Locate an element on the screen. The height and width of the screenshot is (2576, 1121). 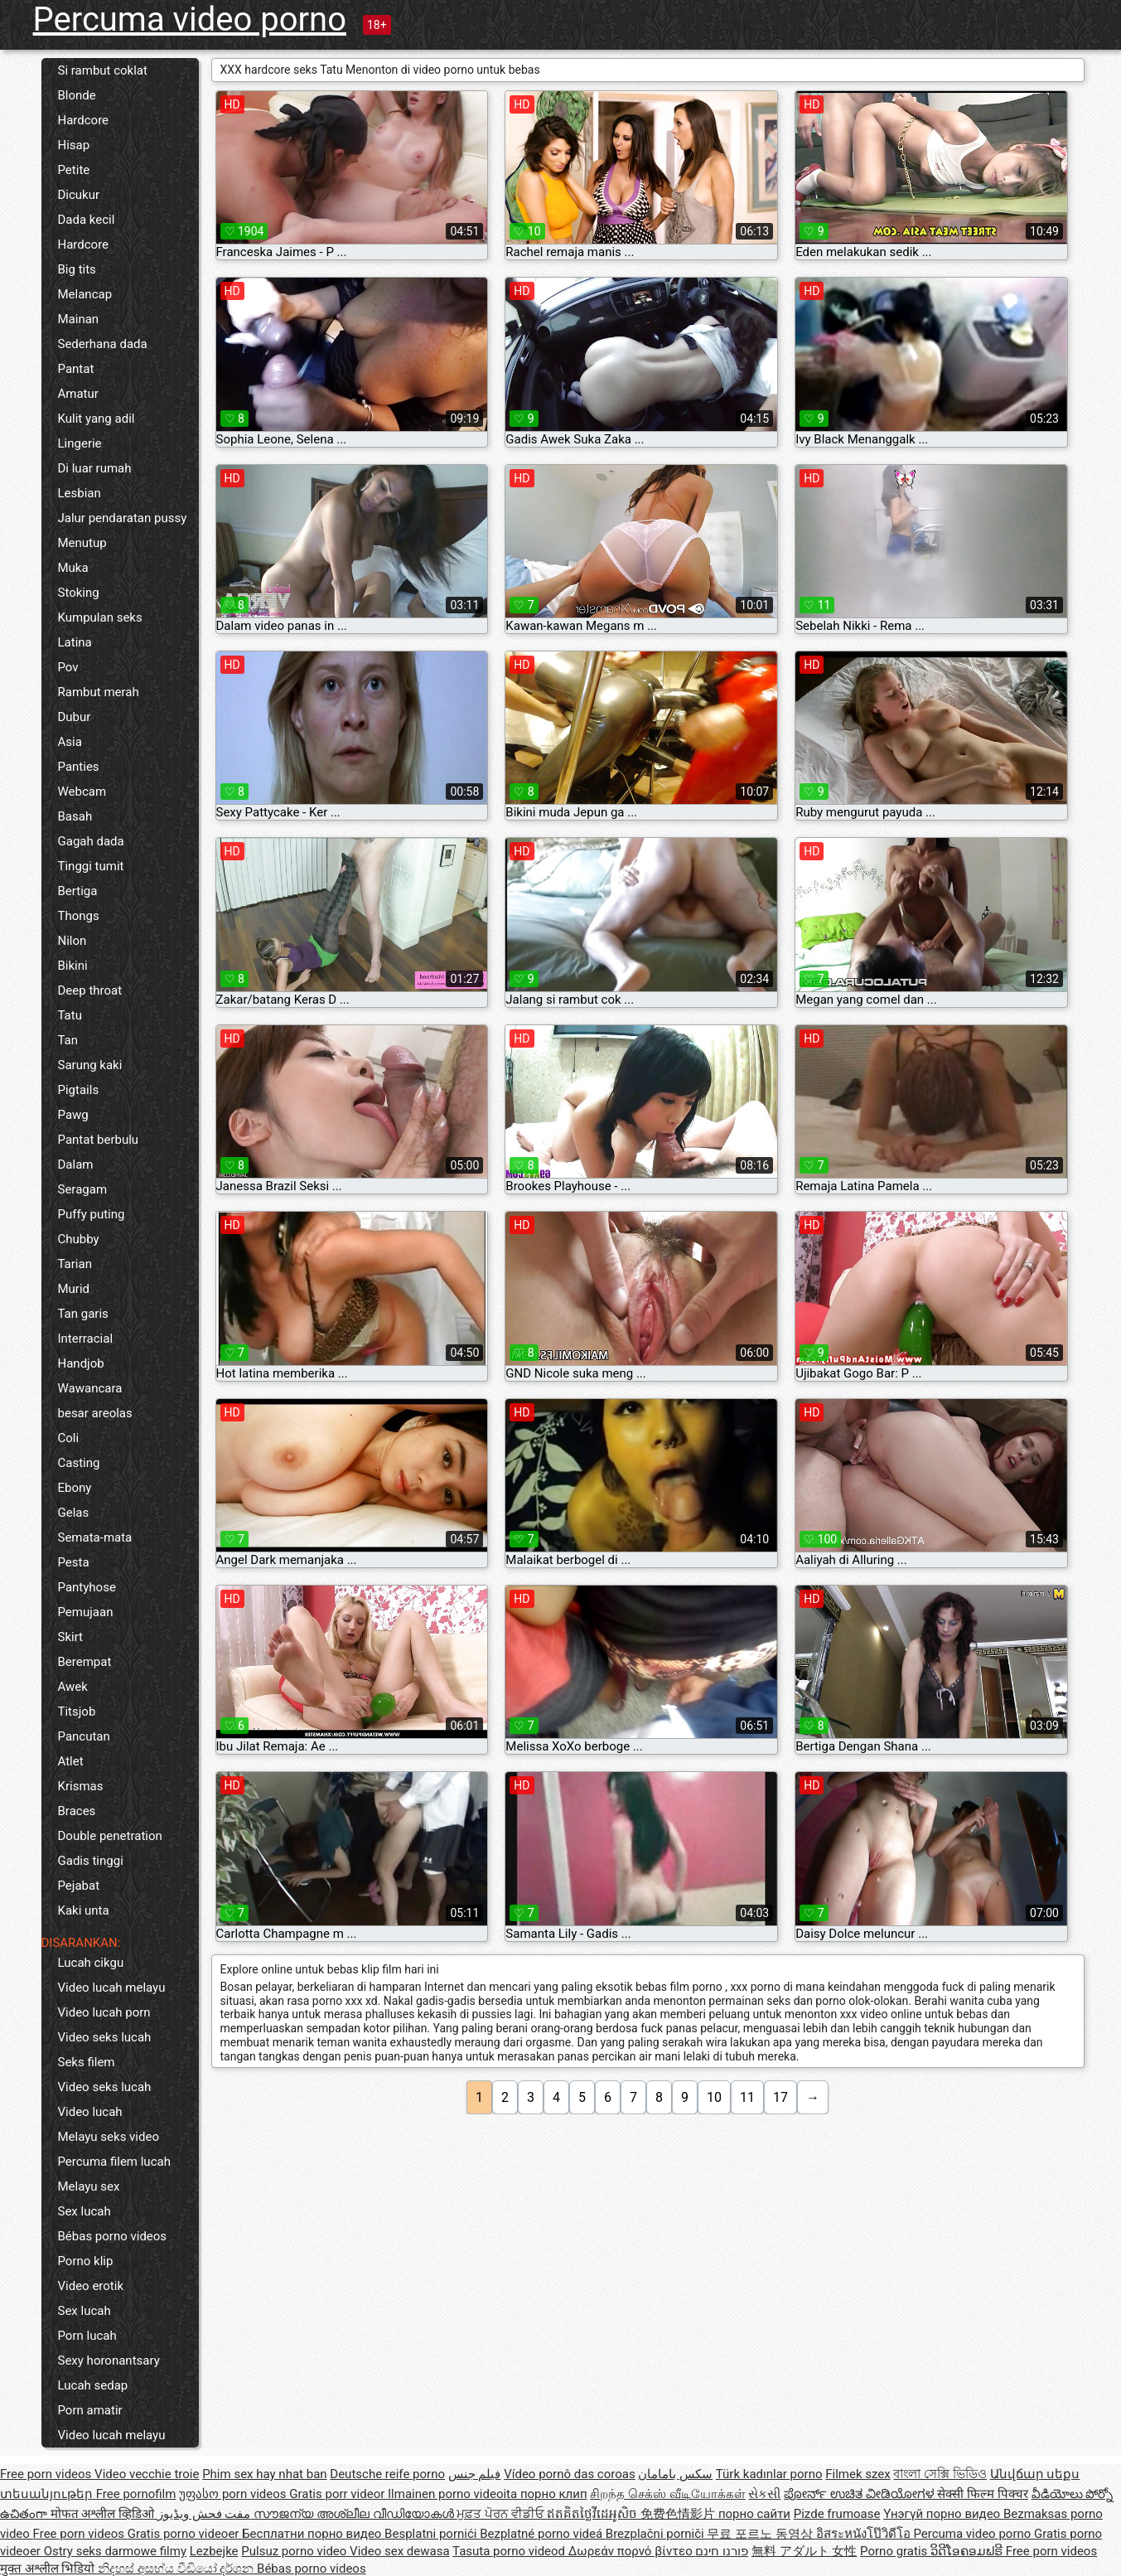
Sederhana dada is located at coordinates (102, 344).